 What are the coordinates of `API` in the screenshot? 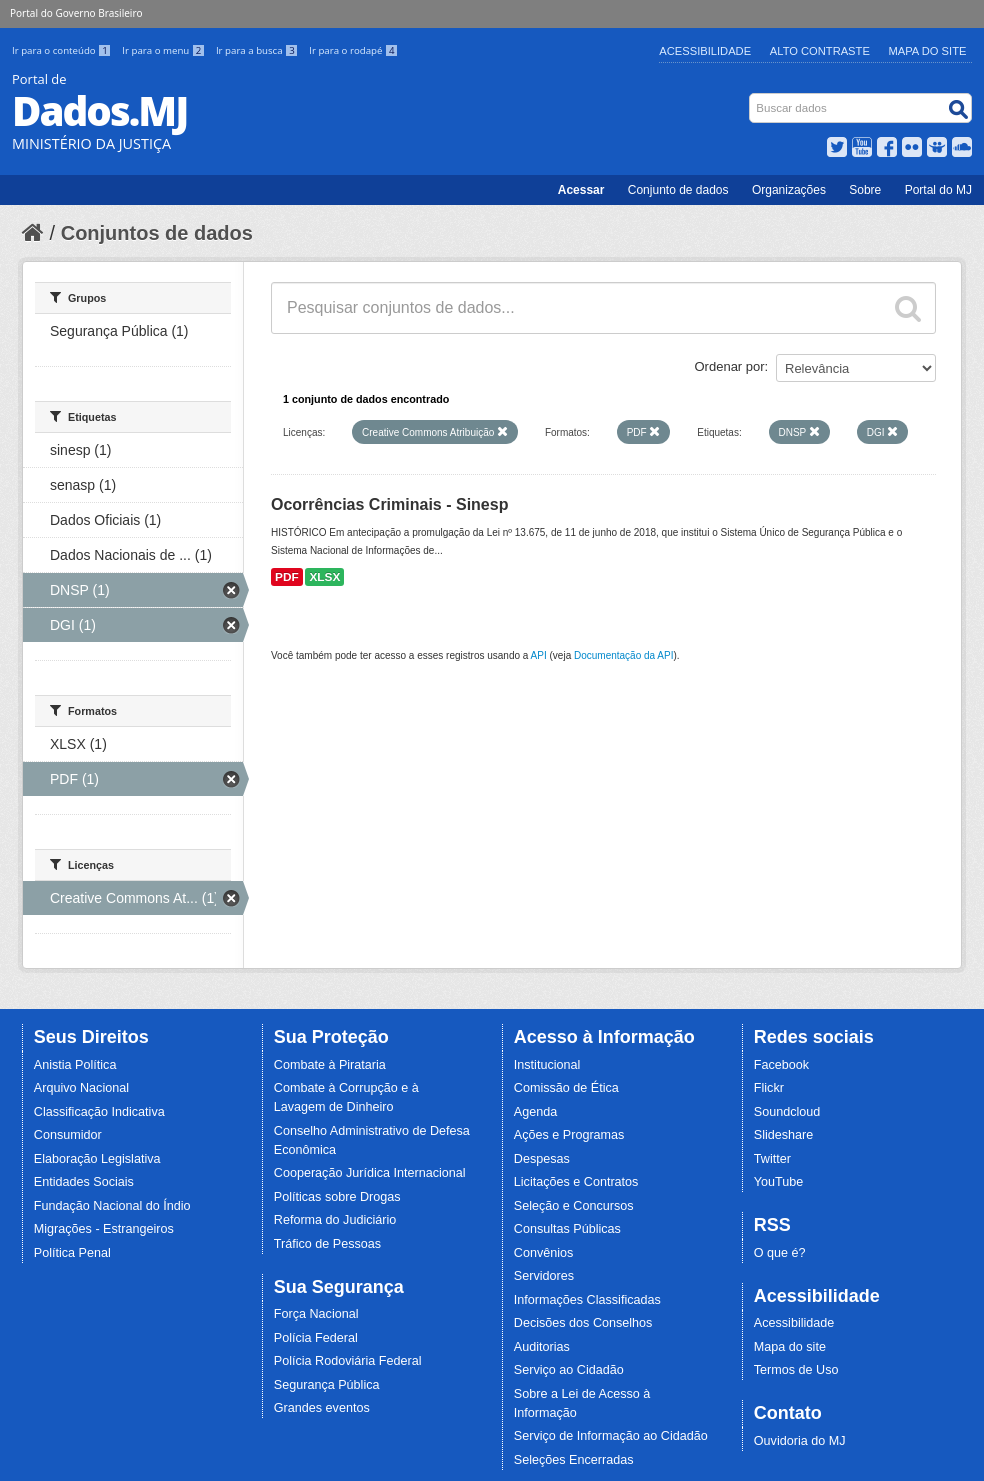 It's located at (539, 655).